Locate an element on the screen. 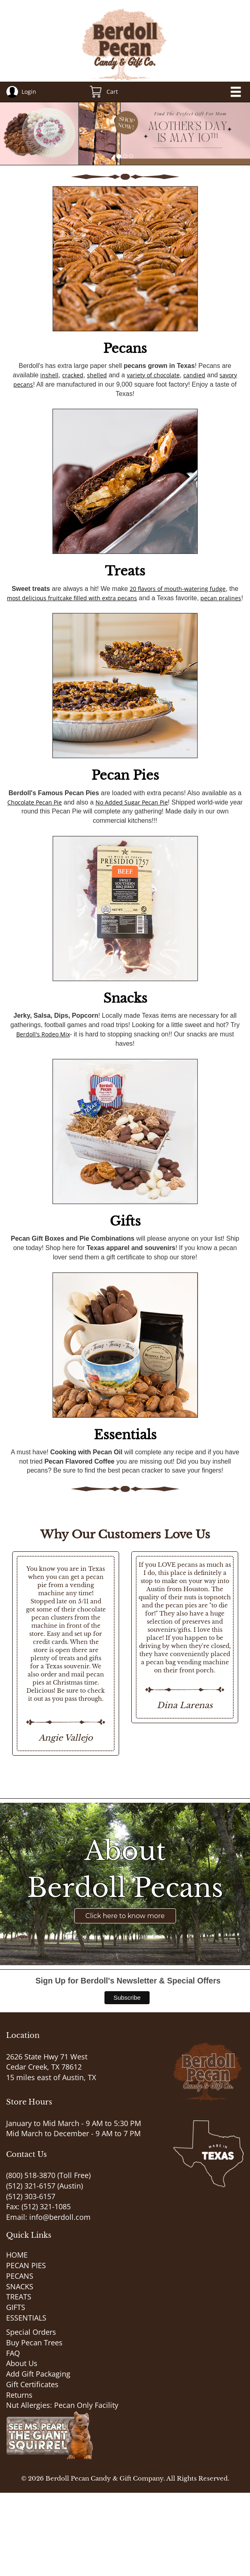 Image resolution: width=250 pixels, height=2576 pixels. most delicious fruitcake filled with extra pecans is located at coordinates (72, 598).